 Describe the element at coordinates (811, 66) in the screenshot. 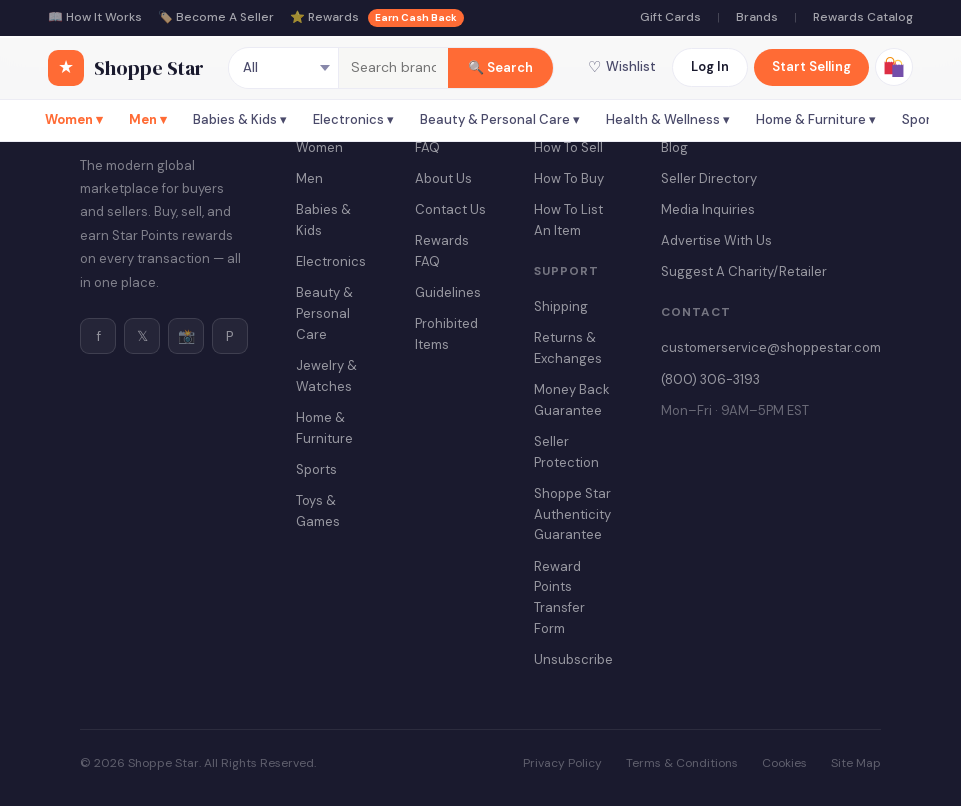

I see `Start Selling` at that location.